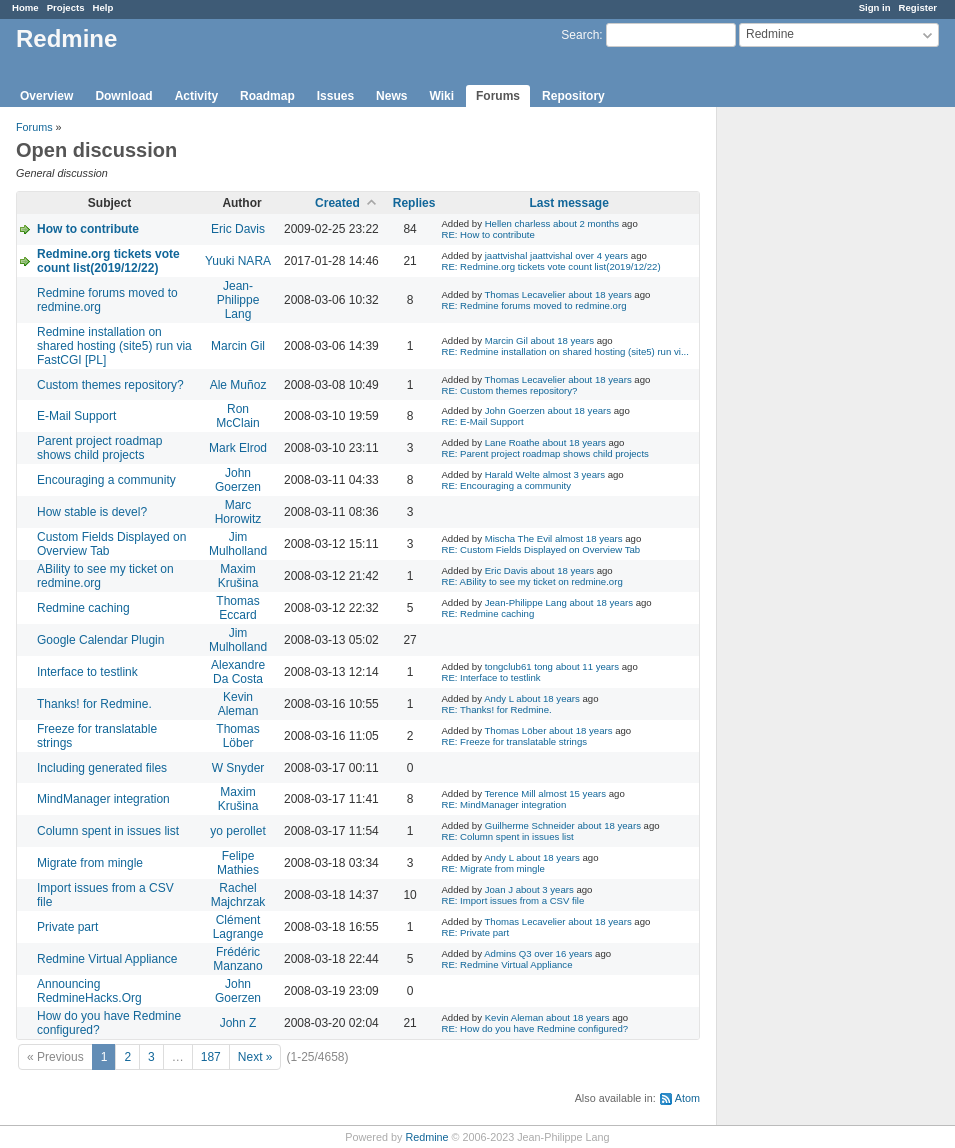  What do you see at coordinates (267, 96) in the screenshot?
I see `Roadmap` at bounding box center [267, 96].